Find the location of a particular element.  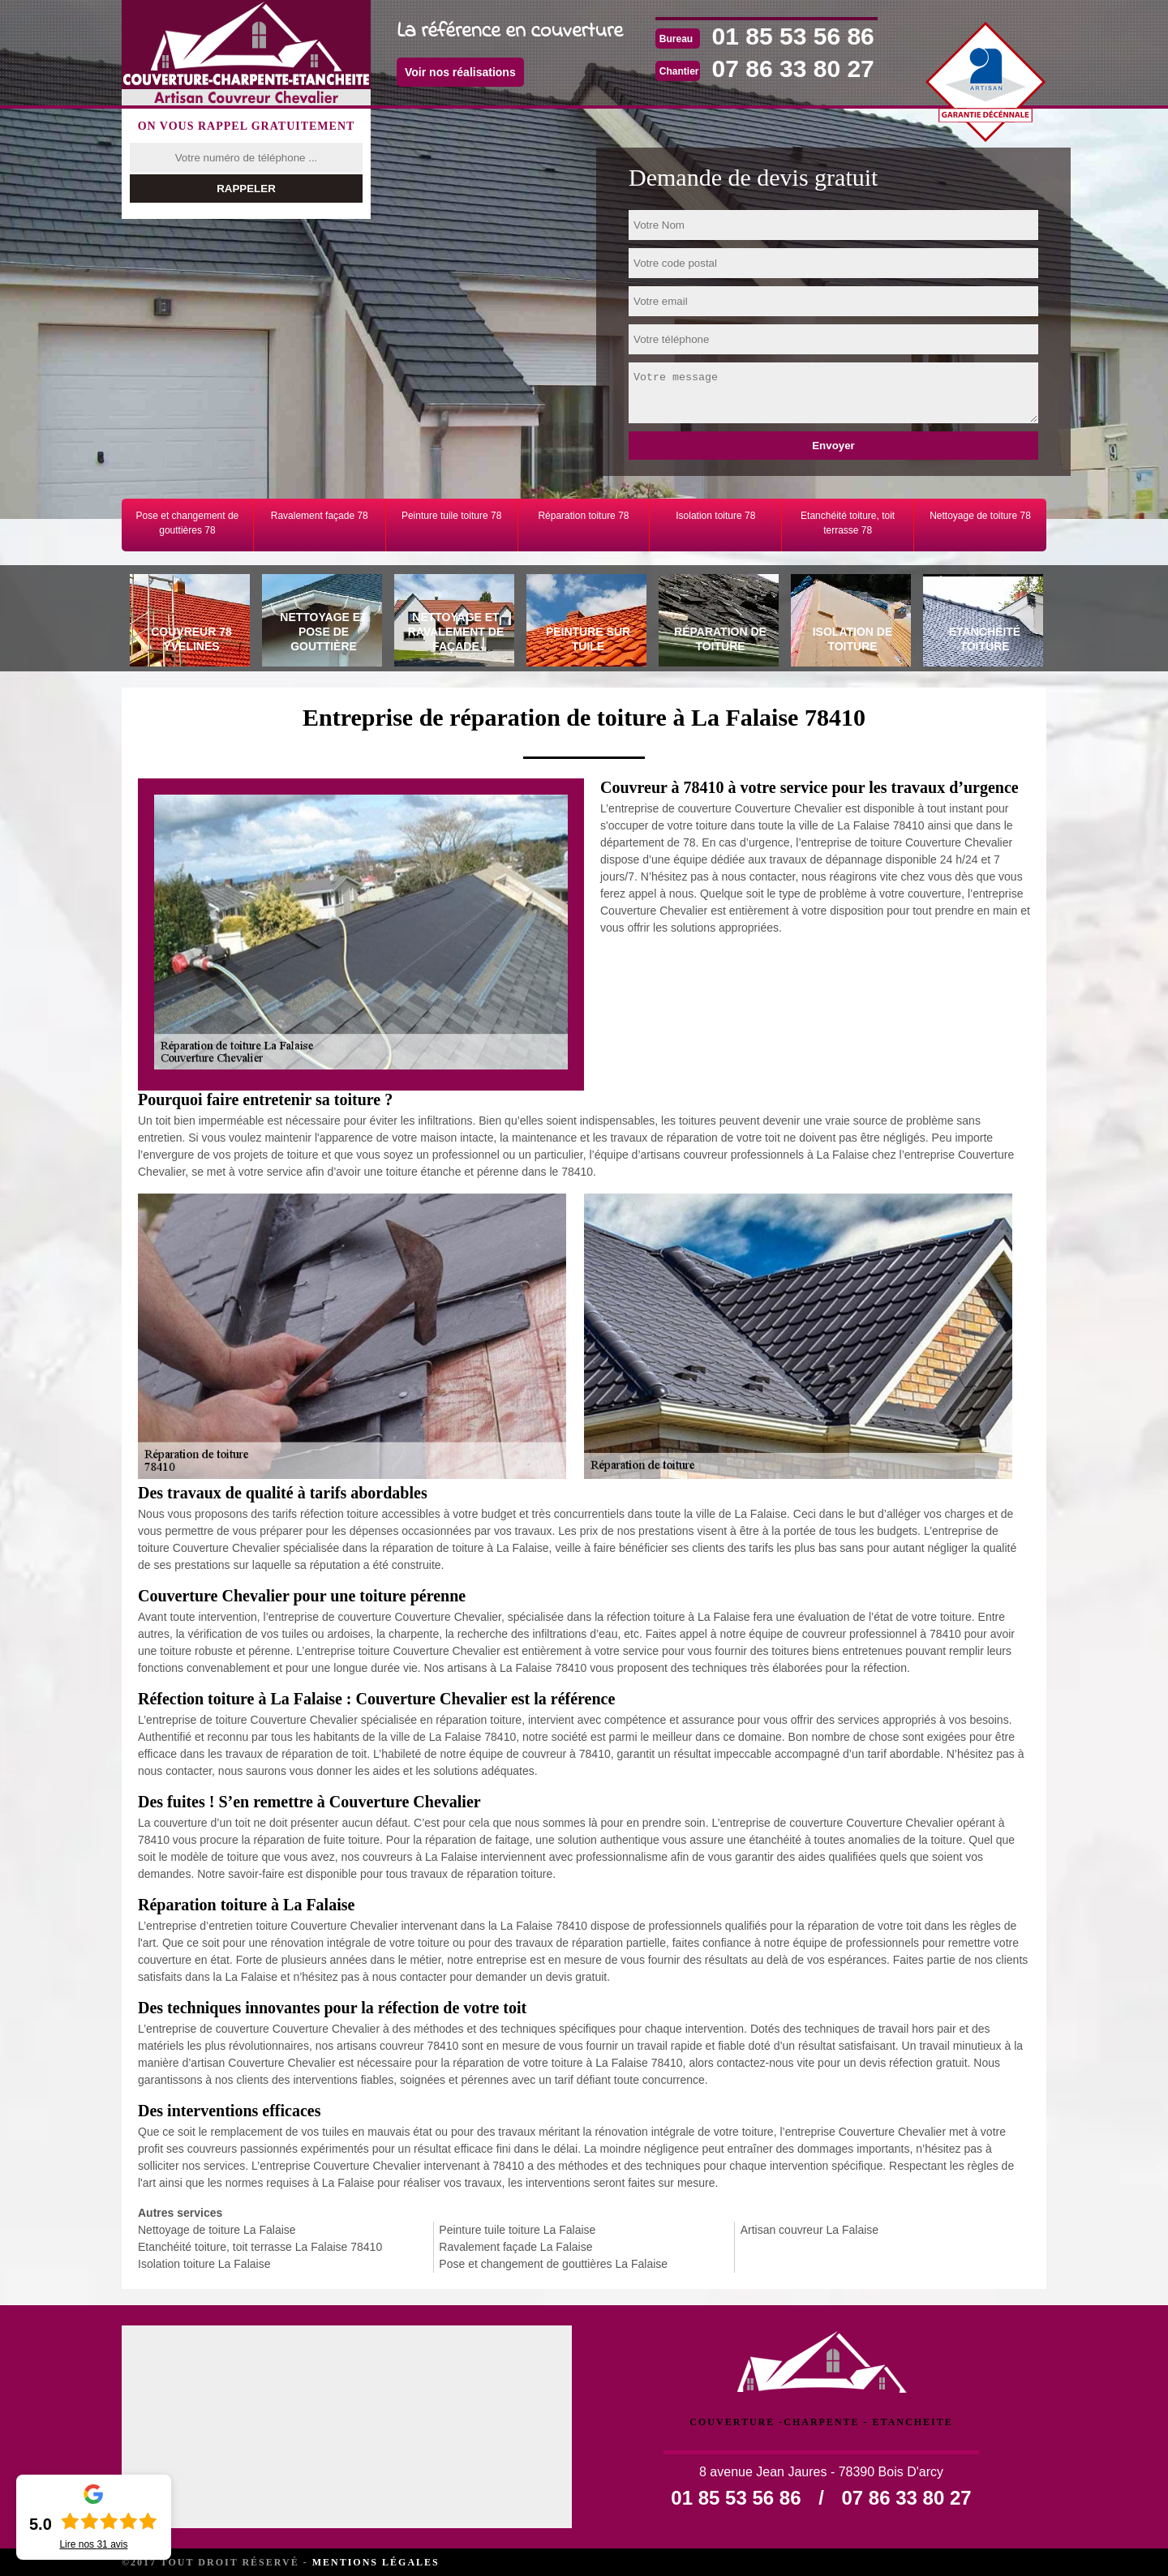

Pose et changement de gouttières La Falaise is located at coordinates (553, 2263).